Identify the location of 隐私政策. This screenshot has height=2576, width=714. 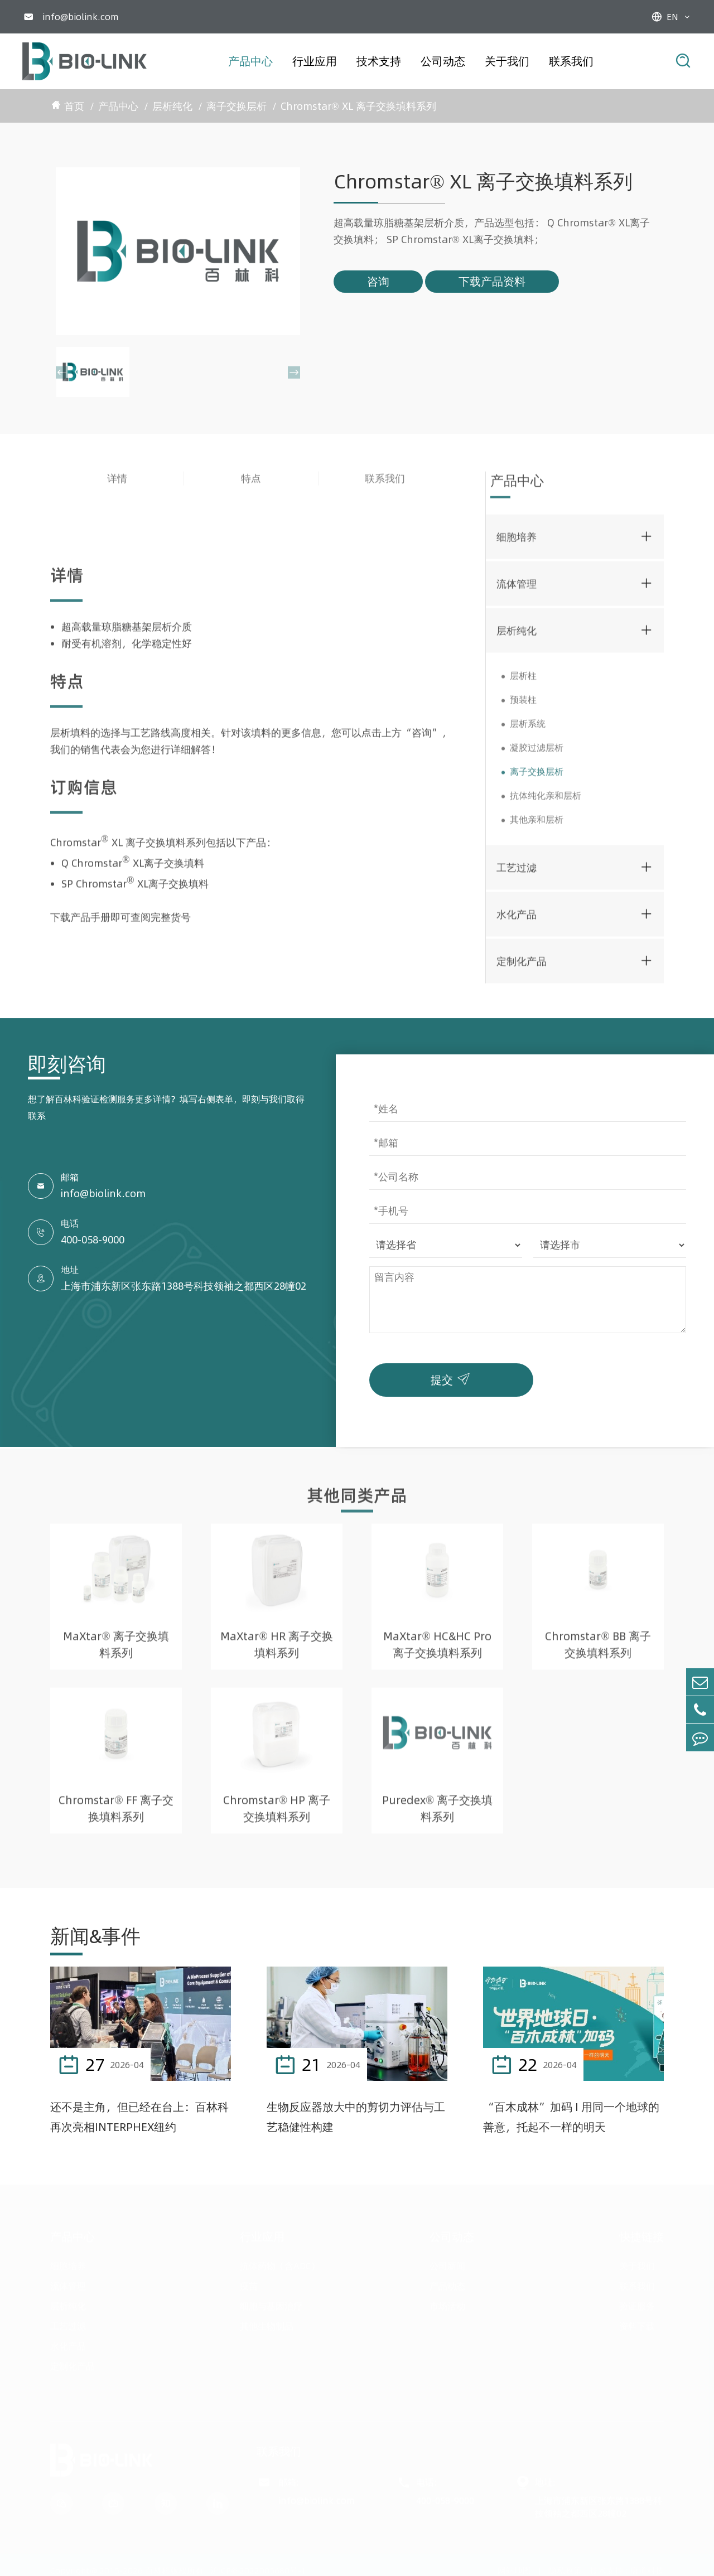
(565, 2566).